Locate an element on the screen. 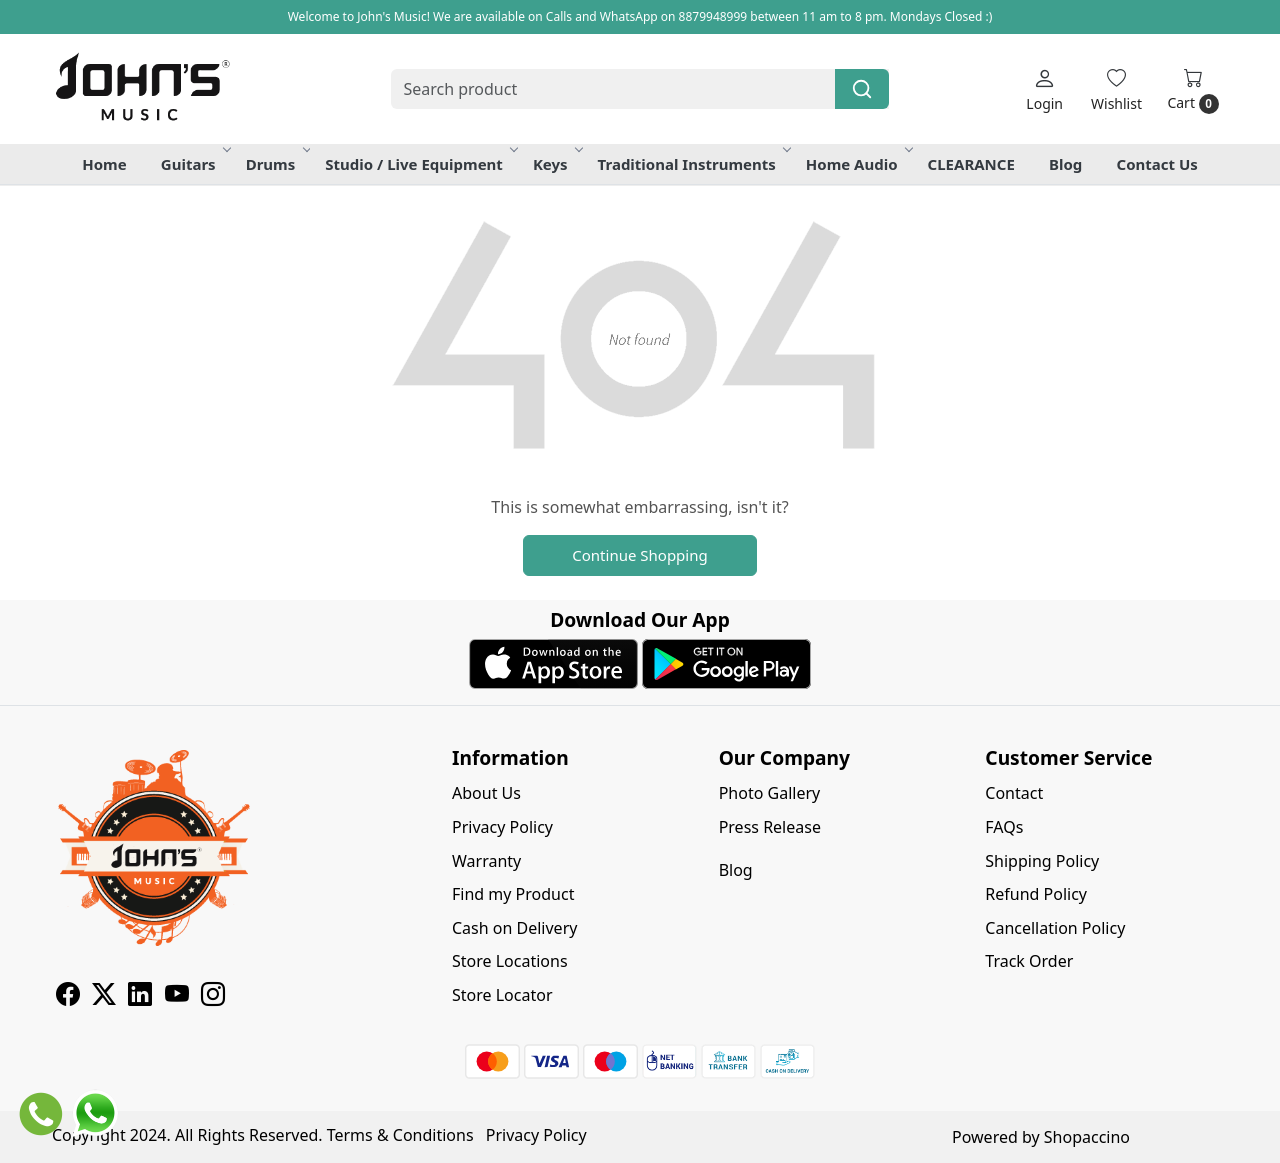  Shipping Policy is located at coordinates (1042, 861).